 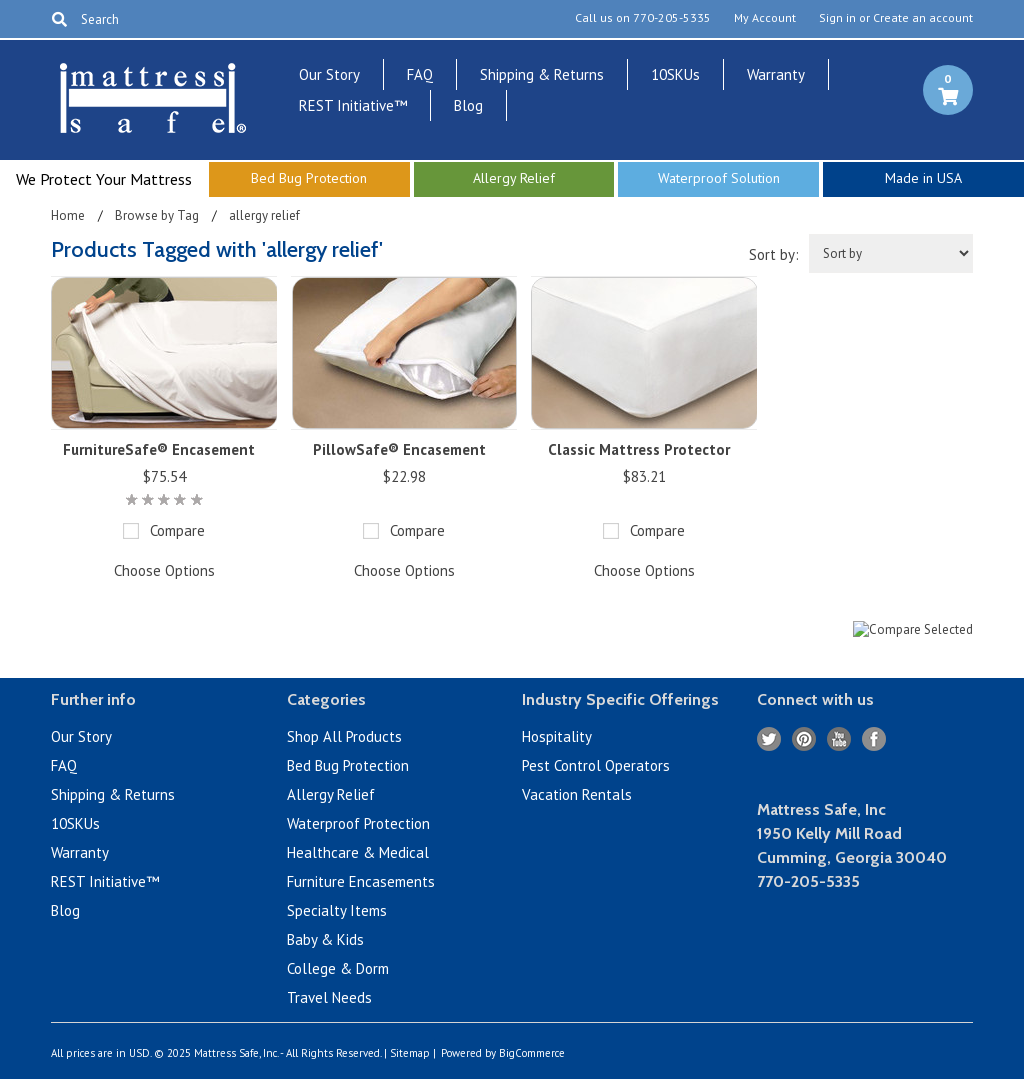 I want to click on Travel Needs, so click(x=329, y=997).